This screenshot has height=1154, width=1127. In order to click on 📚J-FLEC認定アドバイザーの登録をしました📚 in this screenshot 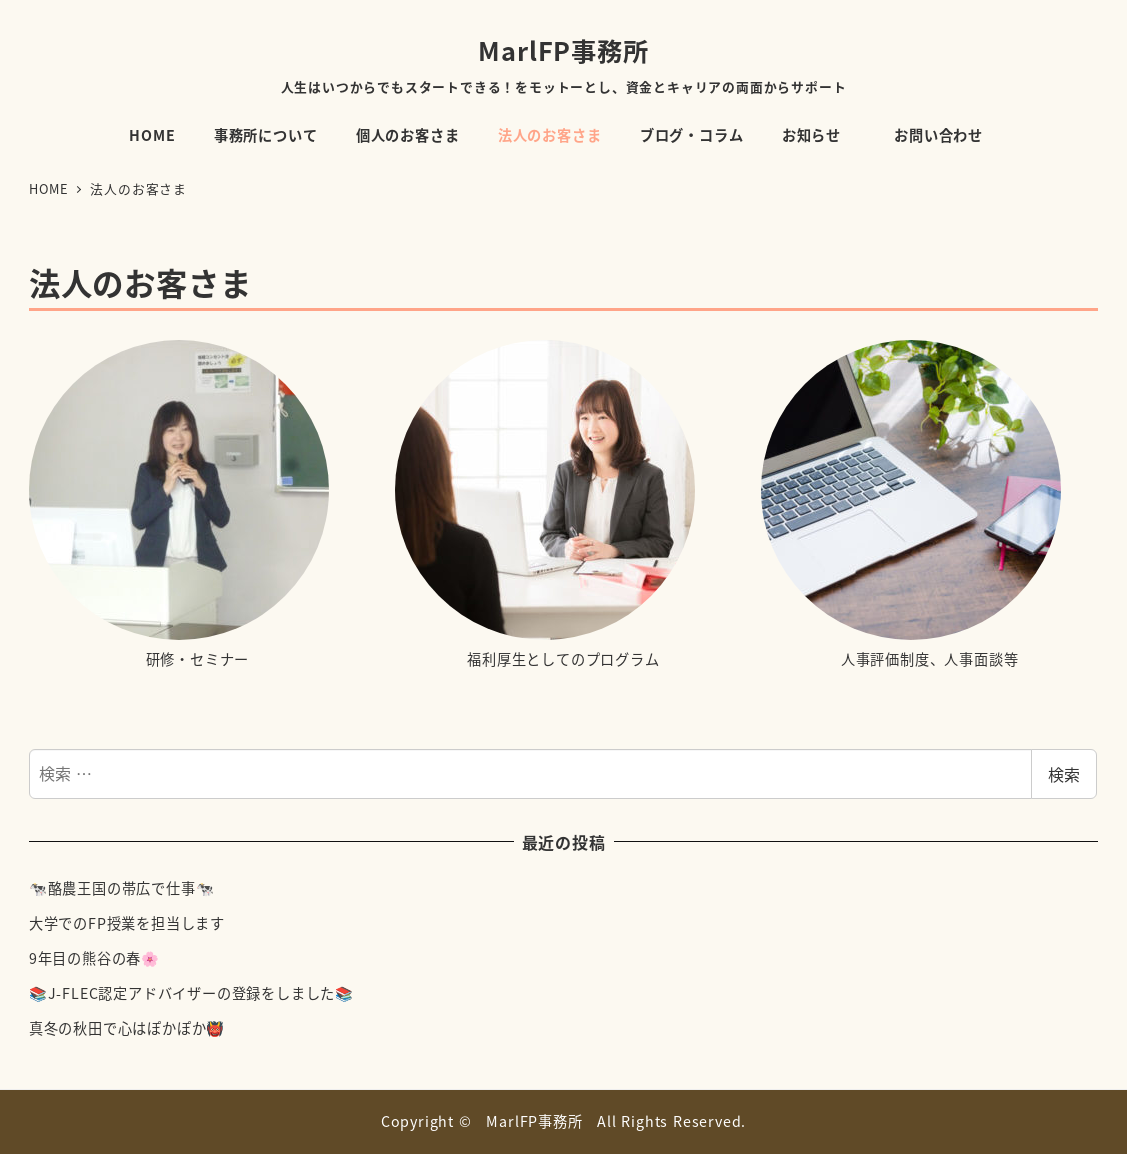, I will do `click(191, 993)`.